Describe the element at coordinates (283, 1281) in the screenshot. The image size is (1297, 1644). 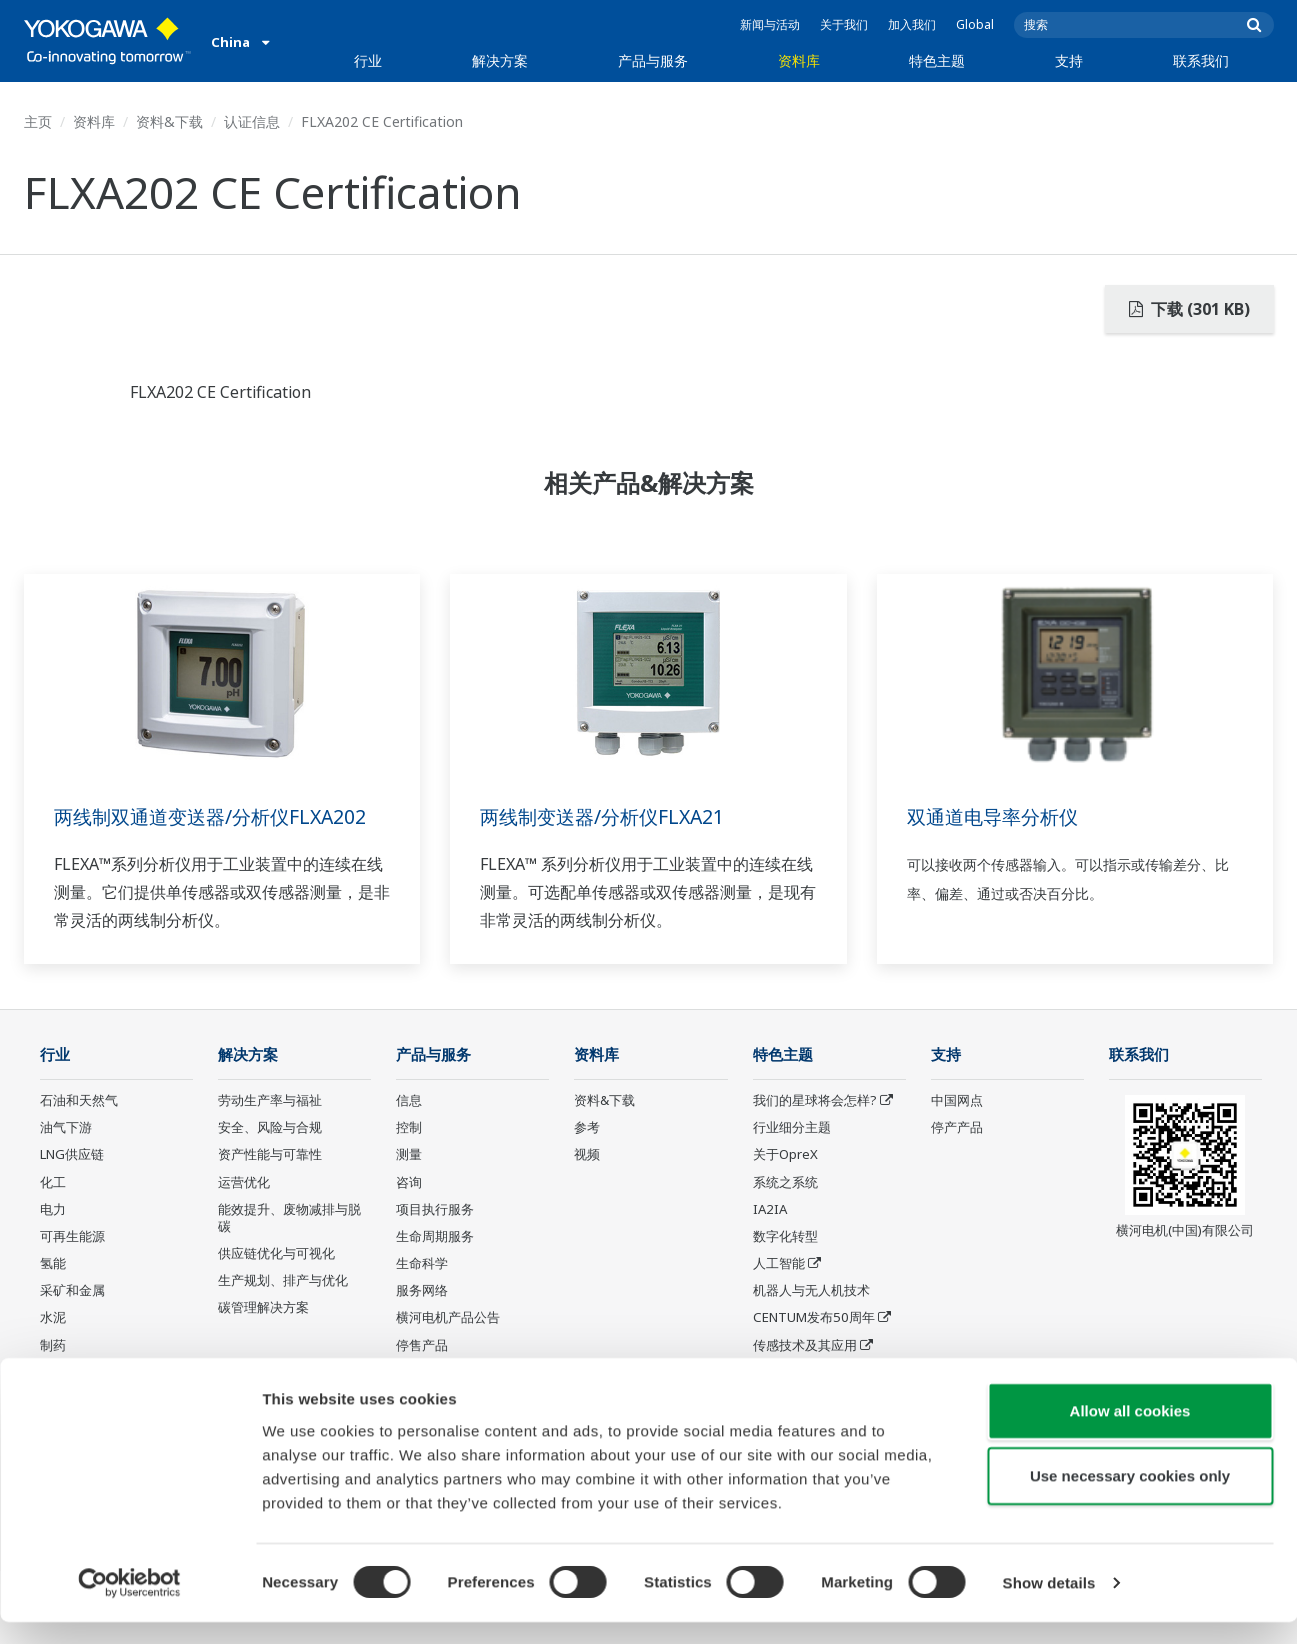
I see `生产规划、排产与优化` at that location.